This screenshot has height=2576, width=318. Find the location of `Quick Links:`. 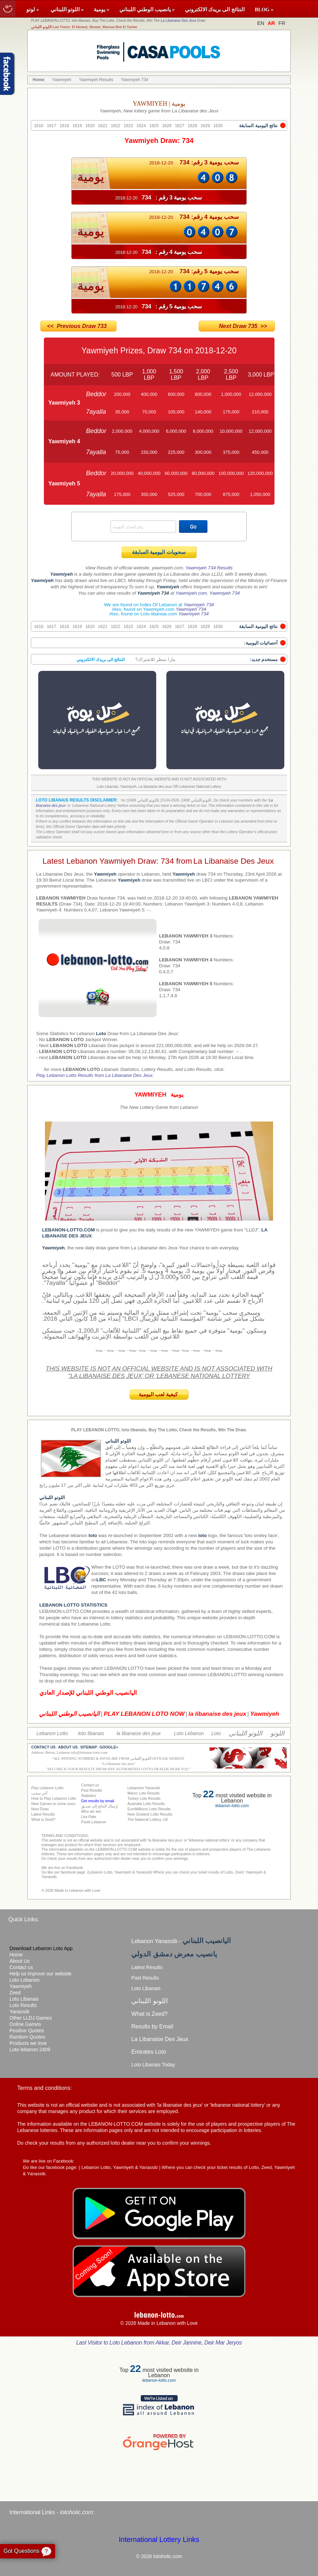

Quick Links: is located at coordinates (23, 1919).